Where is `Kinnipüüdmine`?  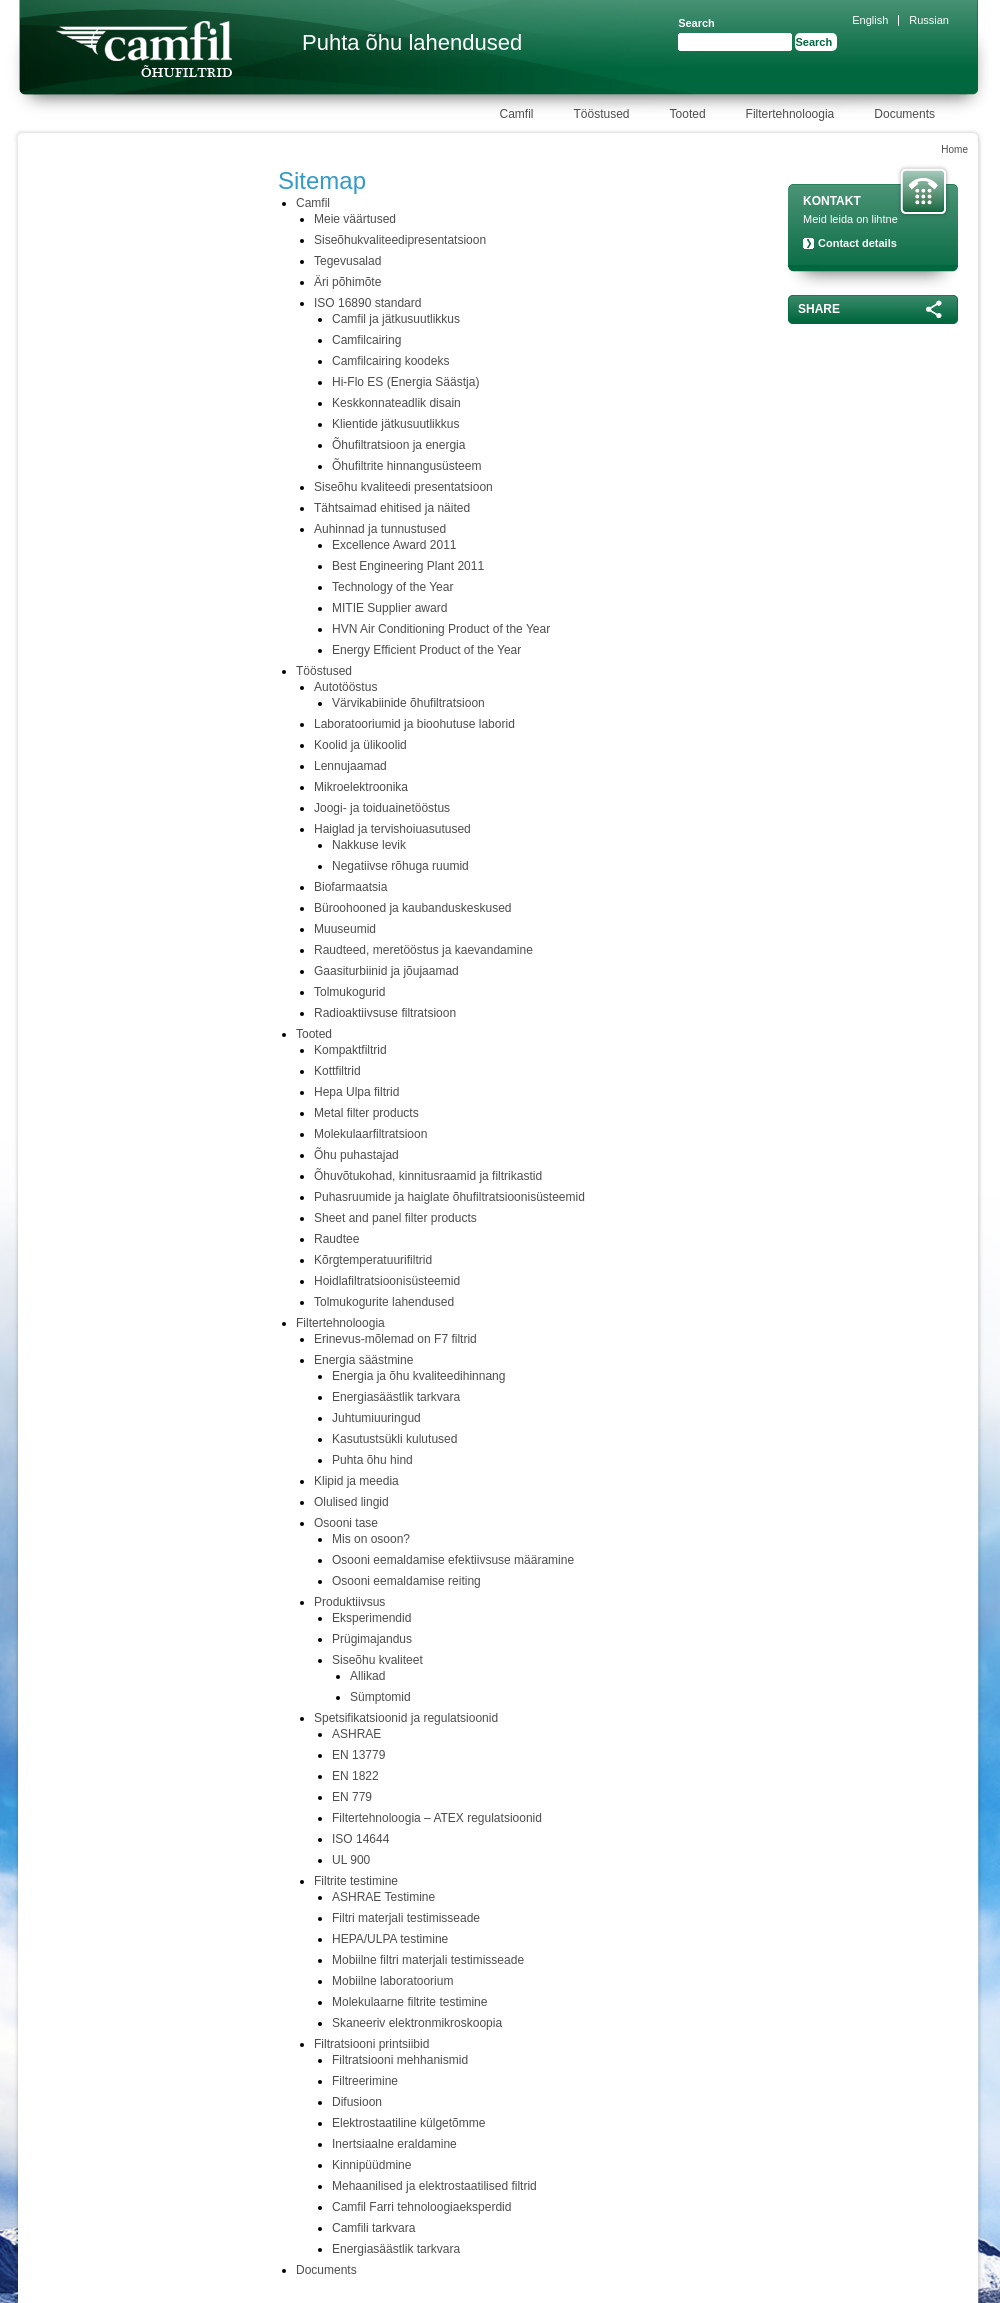
Kinnipüüdmine is located at coordinates (371, 2165).